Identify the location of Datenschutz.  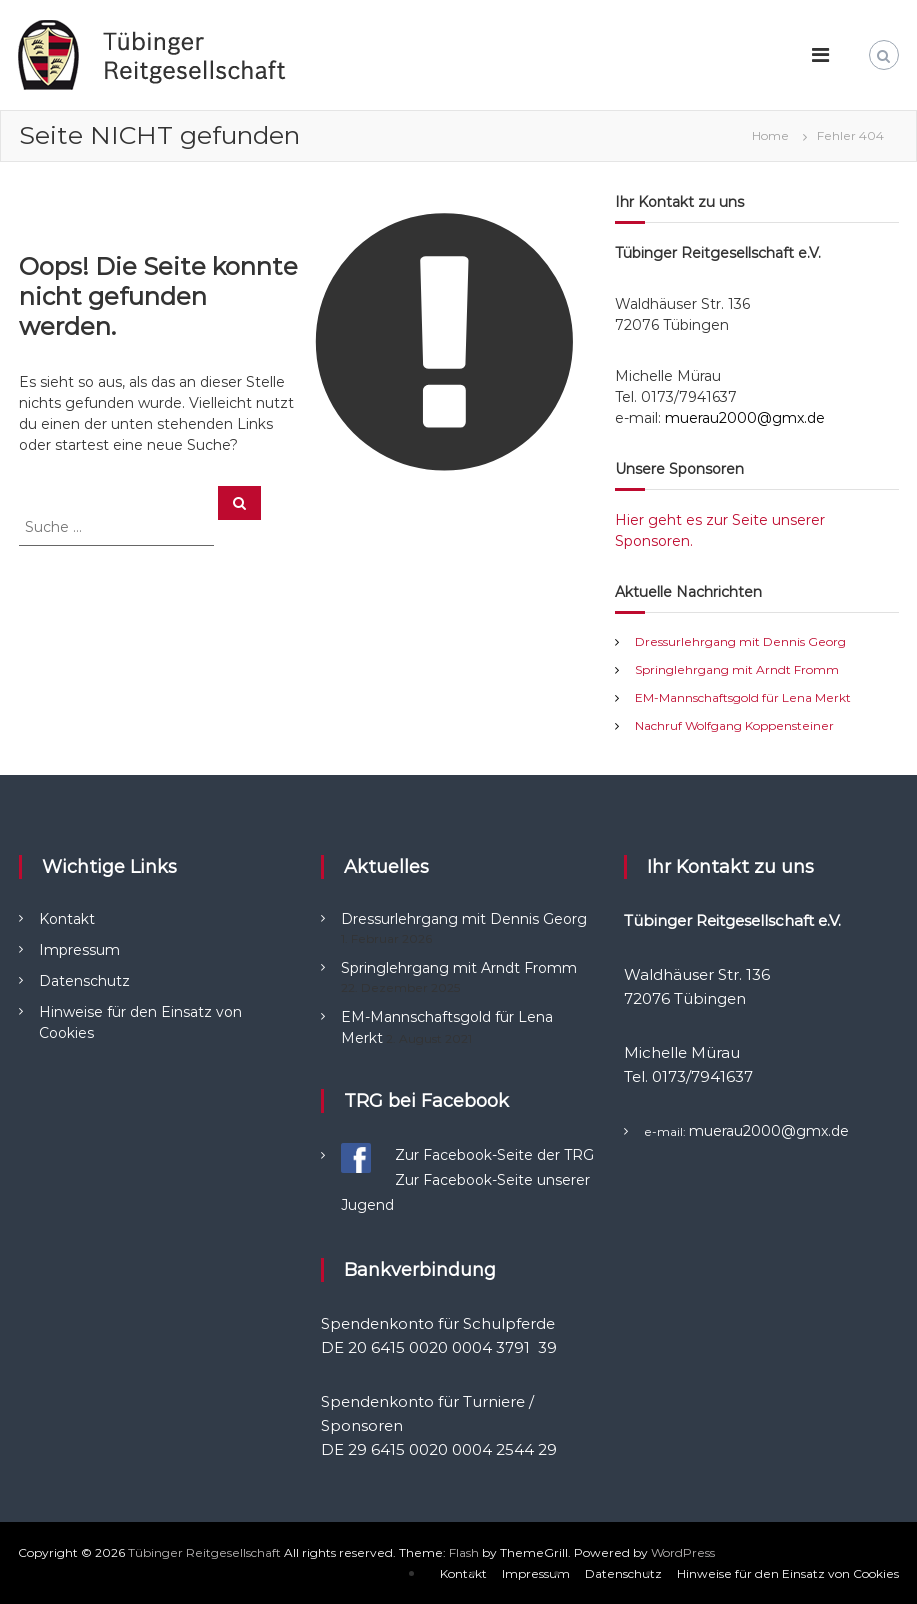
(84, 981).